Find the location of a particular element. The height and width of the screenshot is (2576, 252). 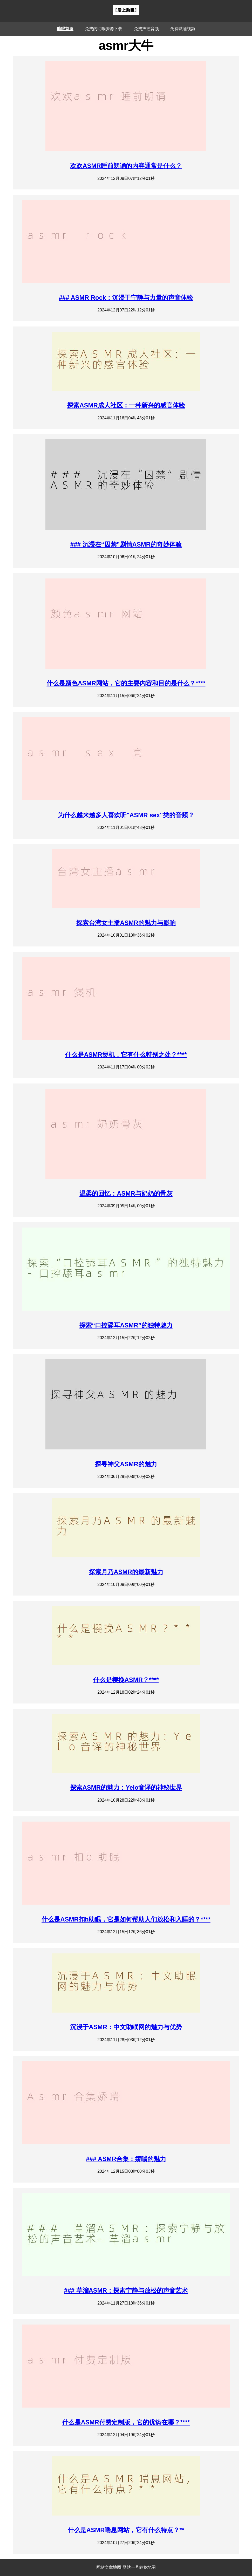

什么是樱挽ASMR？**** is located at coordinates (126, 1679).